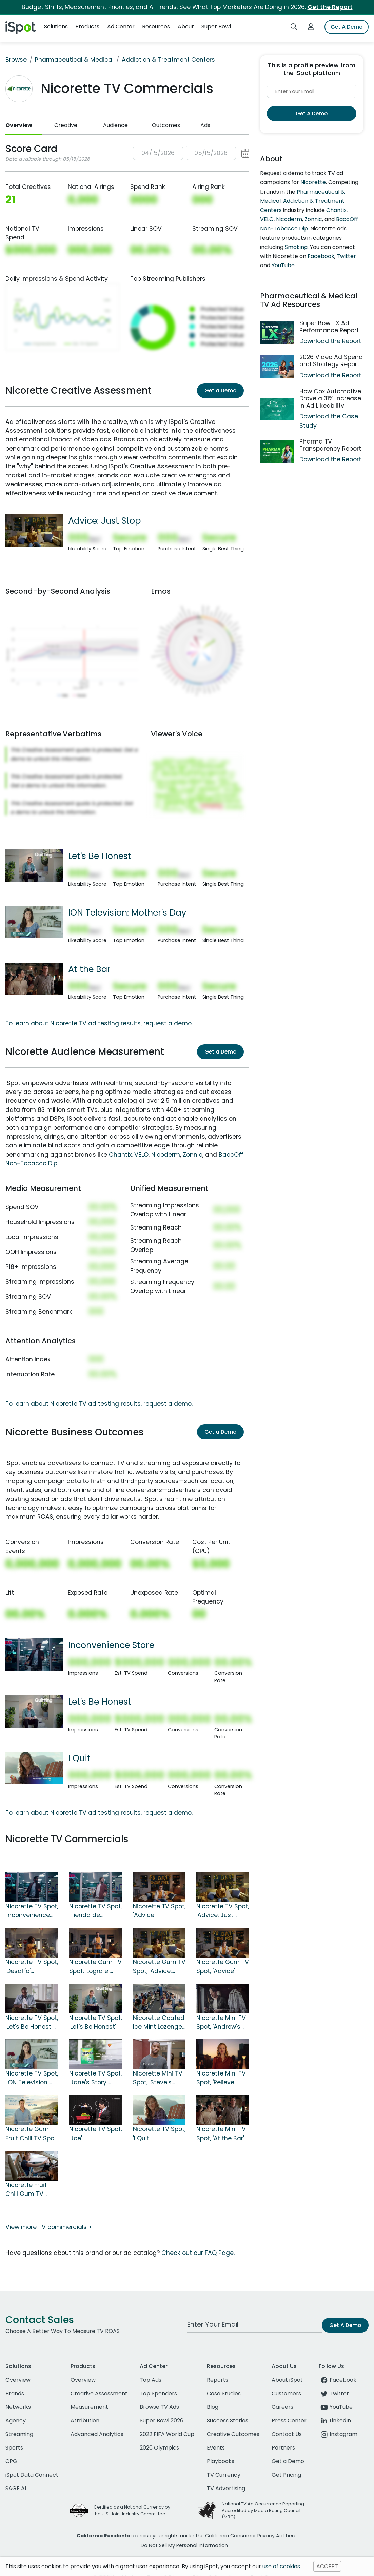 This screenshot has width=374, height=2576. I want to click on Case Studies, so click(224, 2393).